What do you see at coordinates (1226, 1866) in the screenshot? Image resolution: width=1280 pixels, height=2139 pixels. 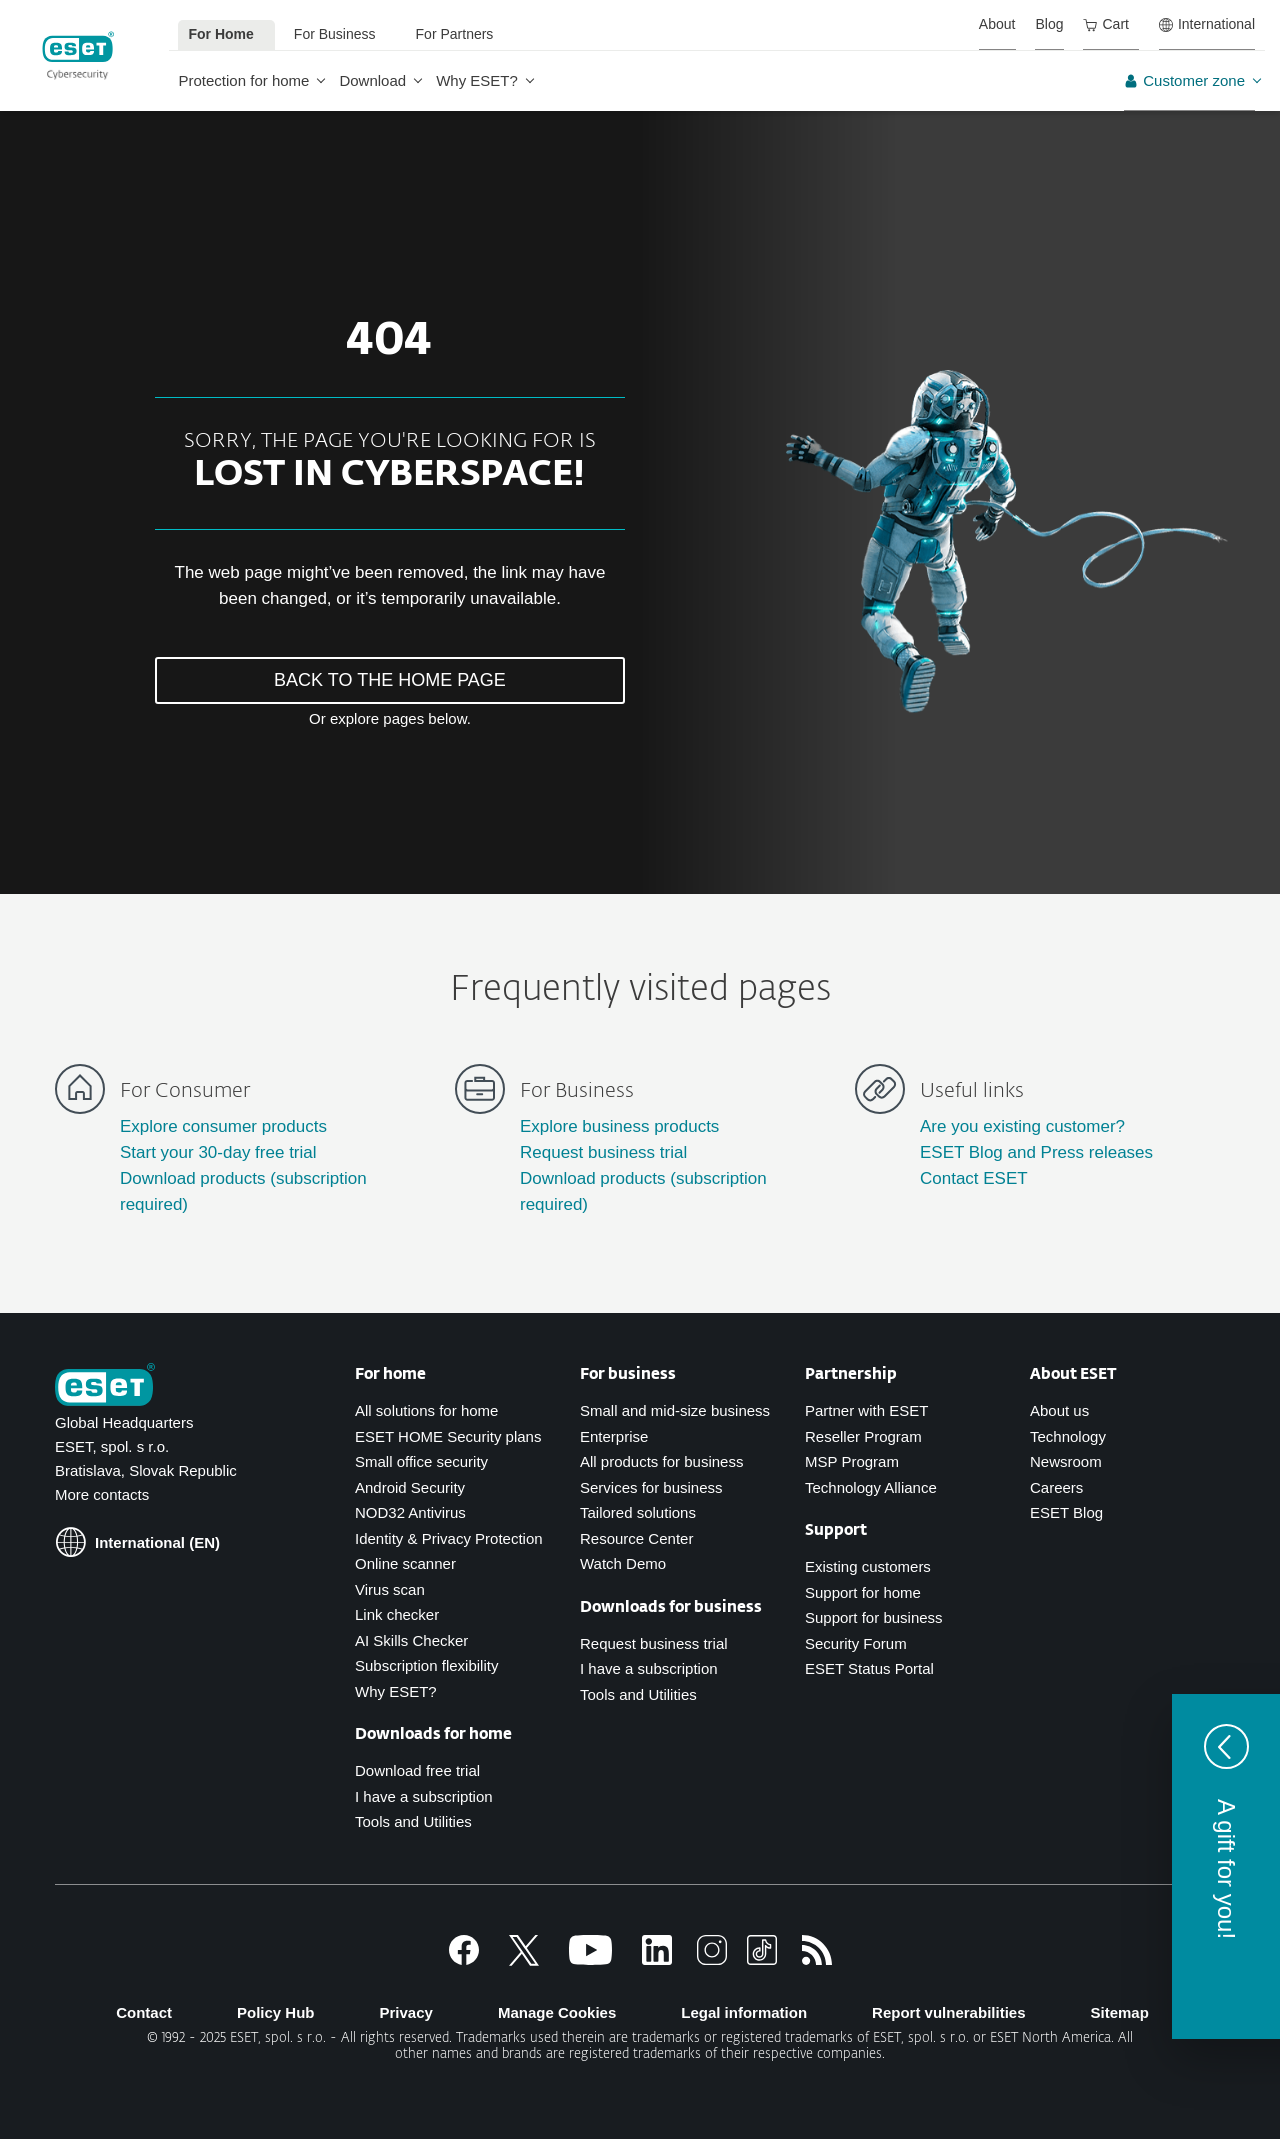 I see `[button]` at bounding box center [1226, 1866].